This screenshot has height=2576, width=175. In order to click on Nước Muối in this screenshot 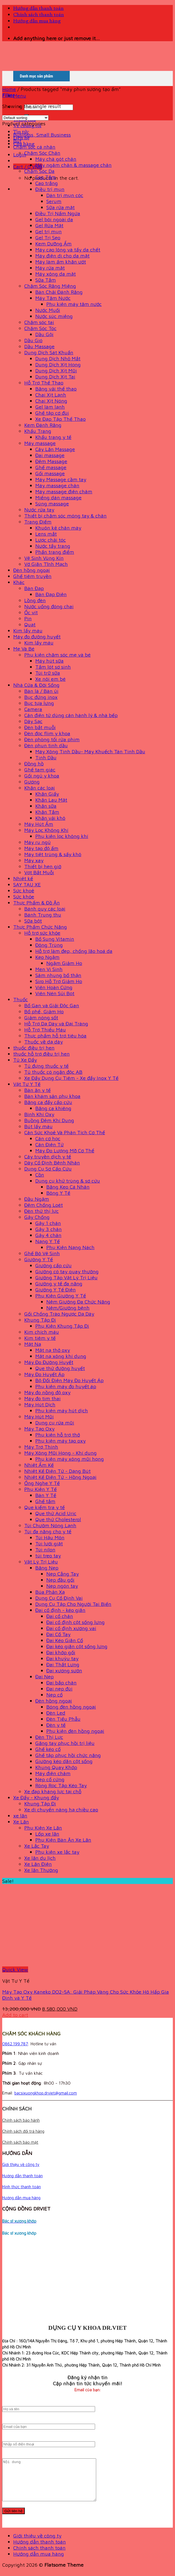, I will do `click(47, 310)`.